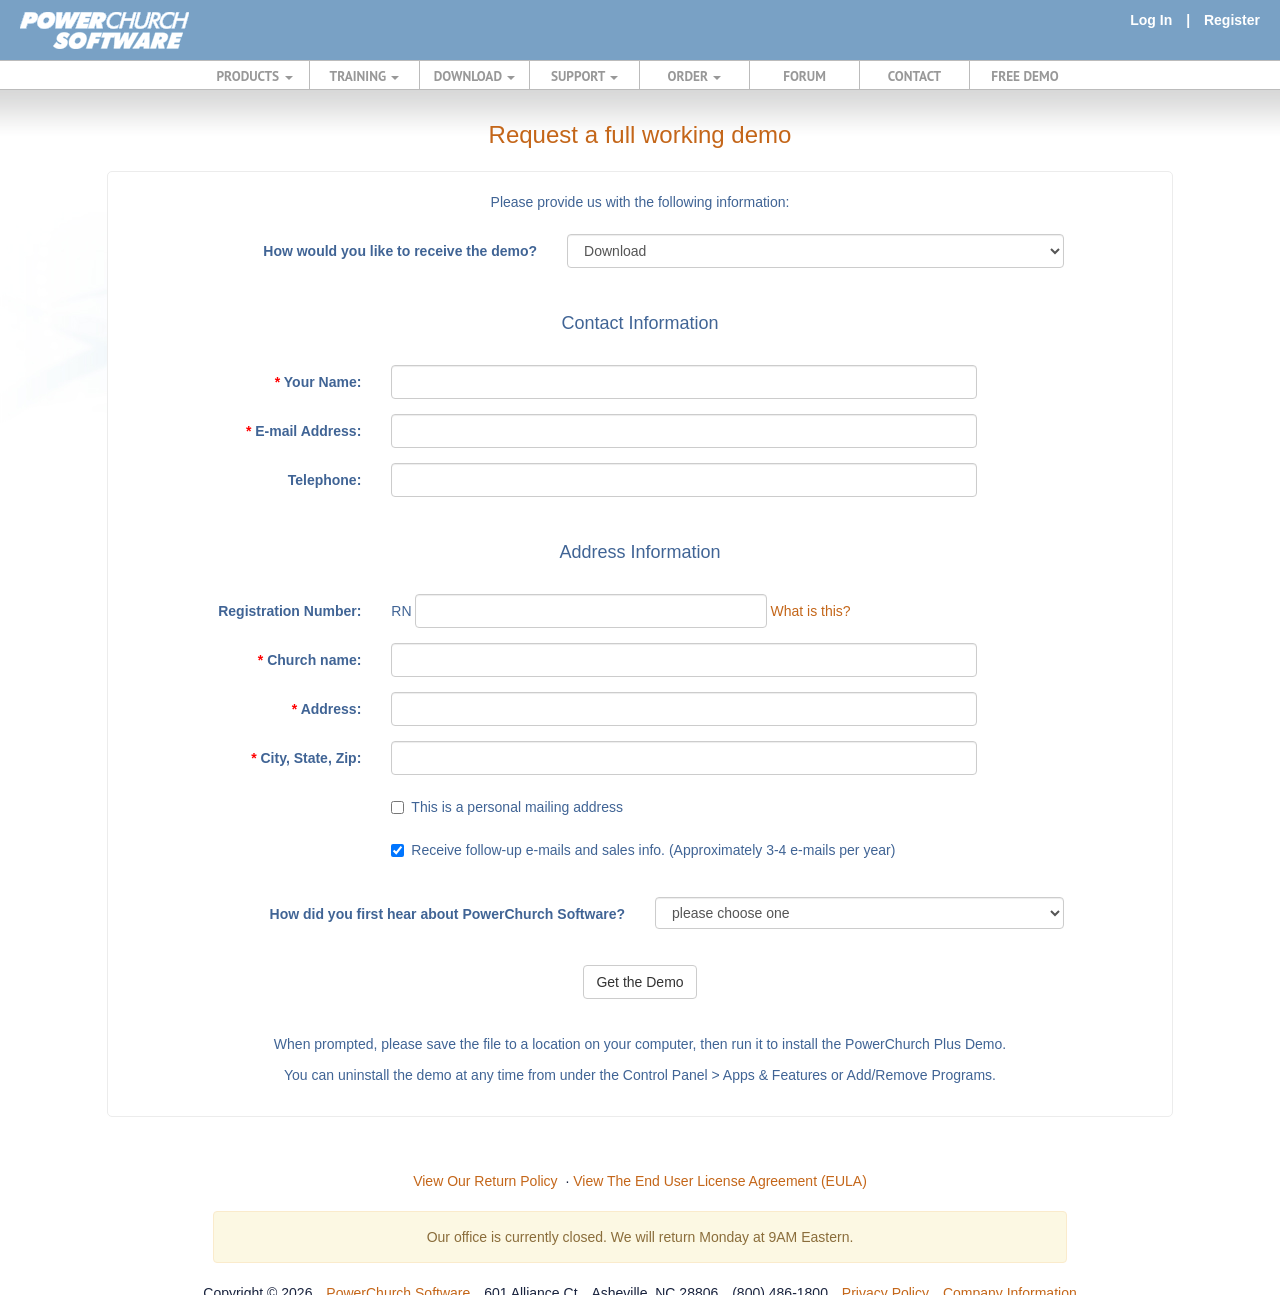  What do you see at coordinates (1232, 20) in the screenshot?
I see `Register` at bounding box center [1232, 20].